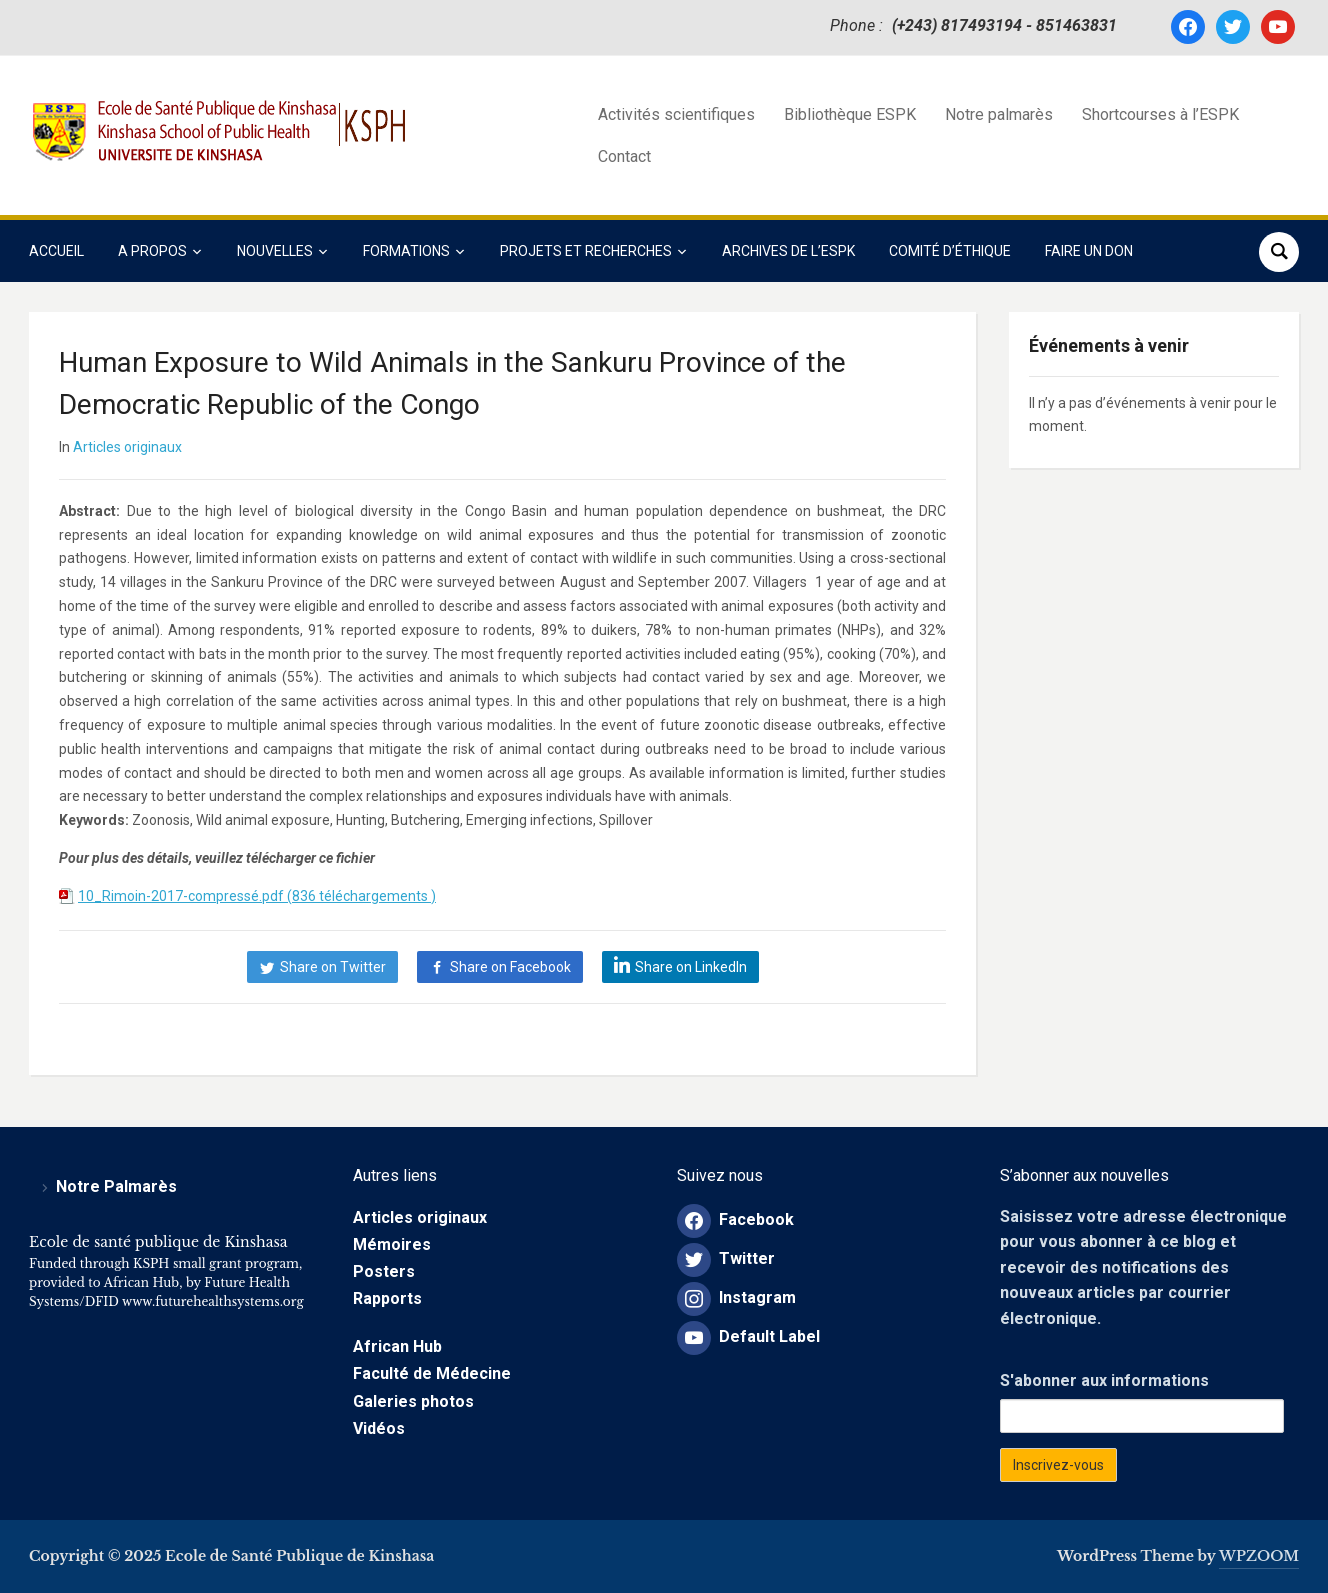 Image resolution: width=1328 pixels, height=1593 pixels. Describe the element at coordinates (788, 251) in the screenshot. I see `Archives de l’ESPK` at that location.